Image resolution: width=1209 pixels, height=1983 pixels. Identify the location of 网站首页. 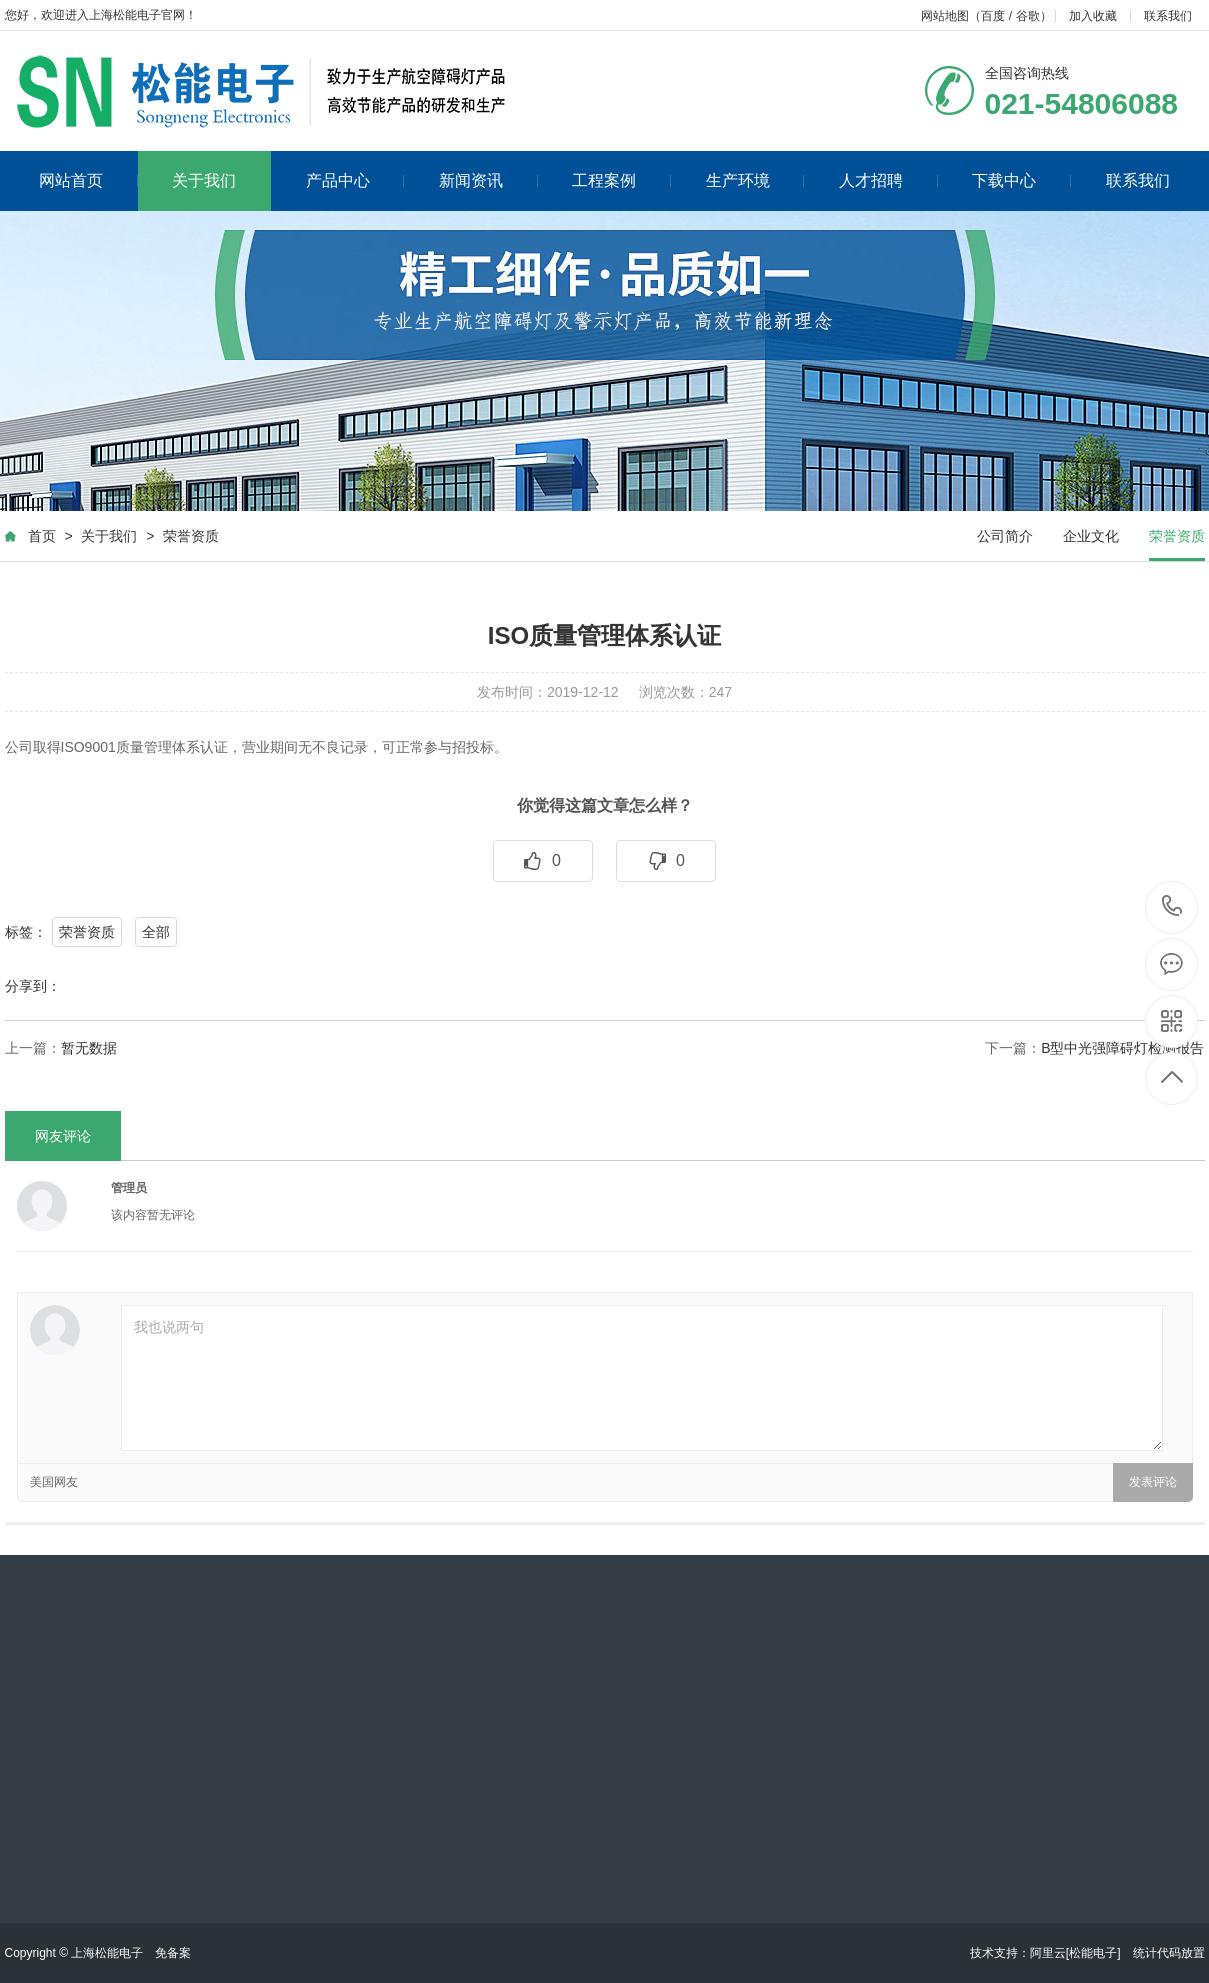
(88, 180).